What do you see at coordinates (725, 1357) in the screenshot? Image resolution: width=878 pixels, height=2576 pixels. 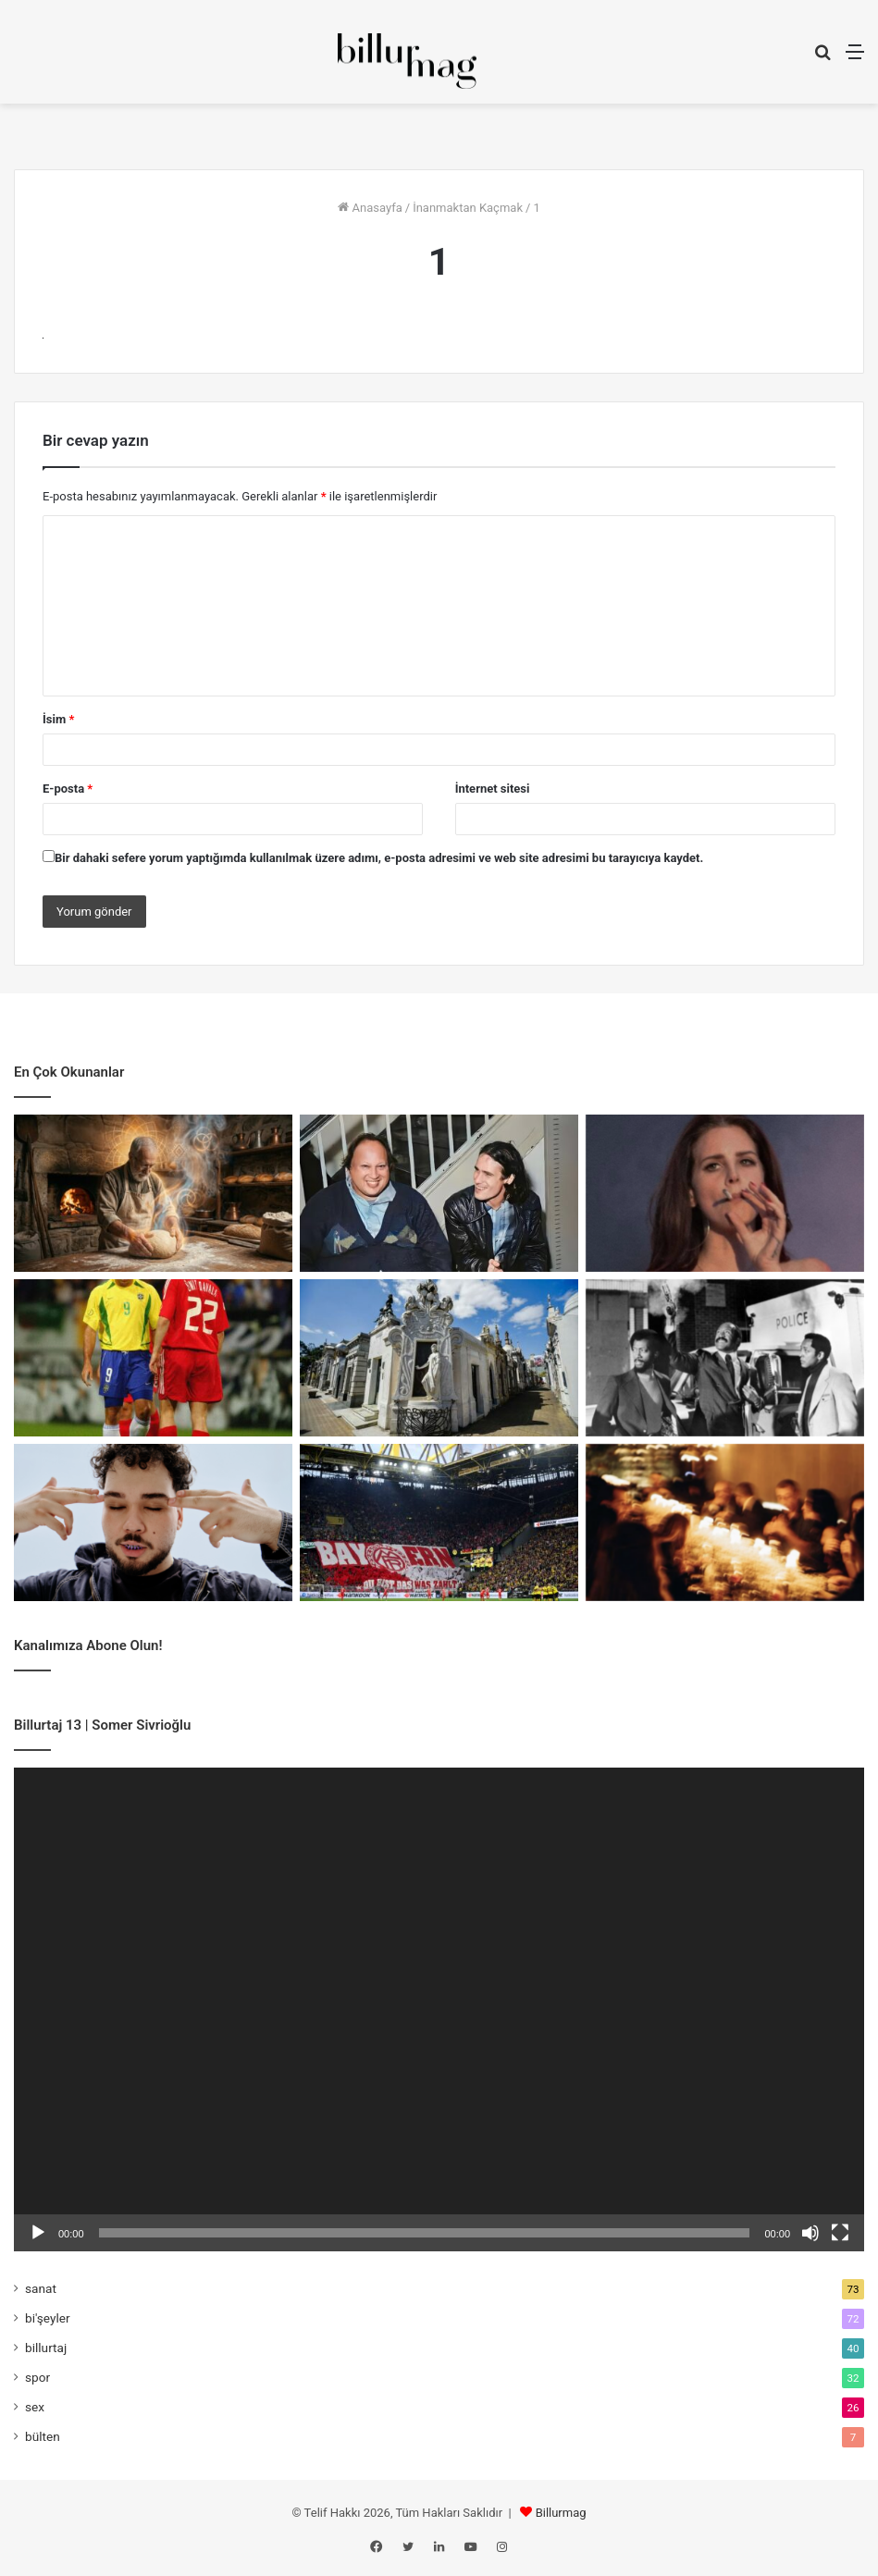 I see `[Tehlikeli Bir Film Nasıl Yapılır?]` at bounding box center [725, 1357].